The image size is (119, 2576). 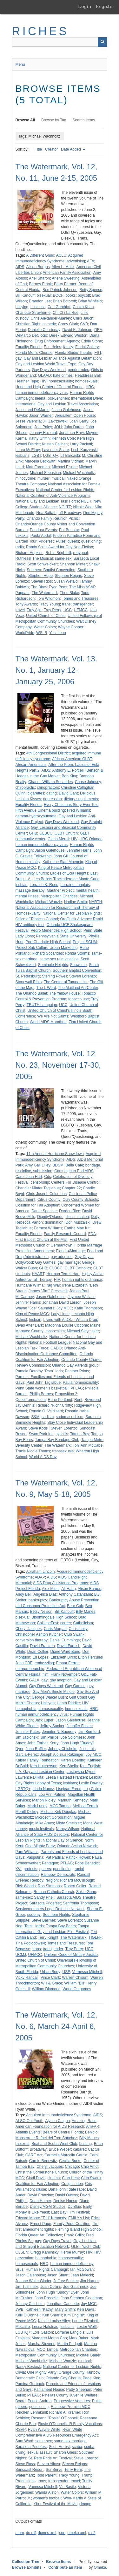 What do you see at coordinates (34, 610) in the screenshot?
I see `Troy Apit` at bounding box center [34, 610].